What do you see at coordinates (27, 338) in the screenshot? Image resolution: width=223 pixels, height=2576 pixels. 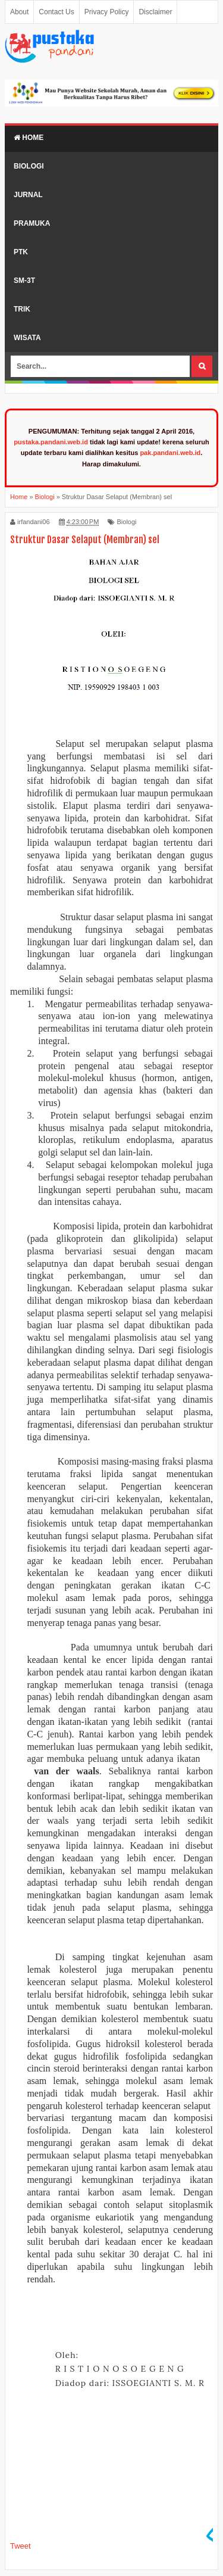 I see `Wisata` at bounding box center [27, 338].